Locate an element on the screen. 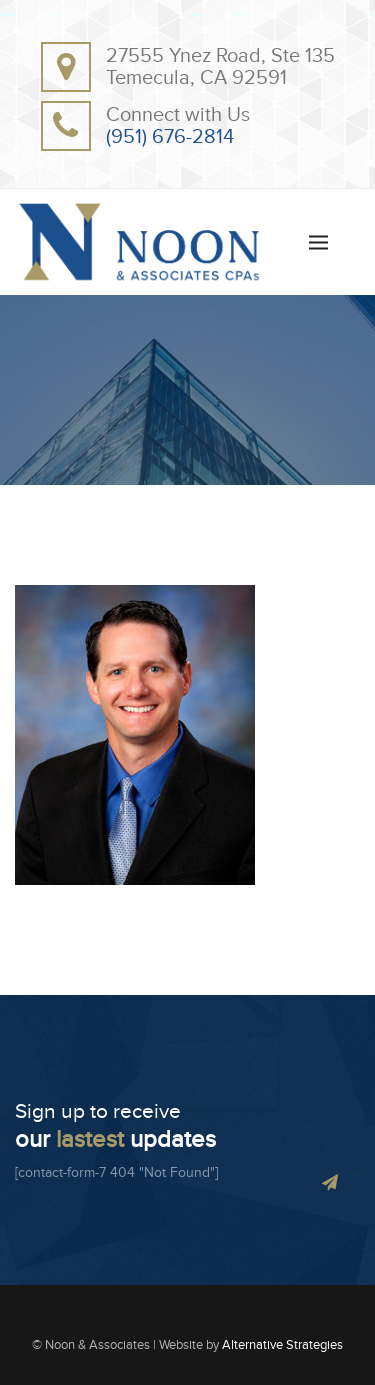 Image resolution: width=375 pixels, height=1385 pixels. (951) 676-2814 is located at coordinates (170, 137).